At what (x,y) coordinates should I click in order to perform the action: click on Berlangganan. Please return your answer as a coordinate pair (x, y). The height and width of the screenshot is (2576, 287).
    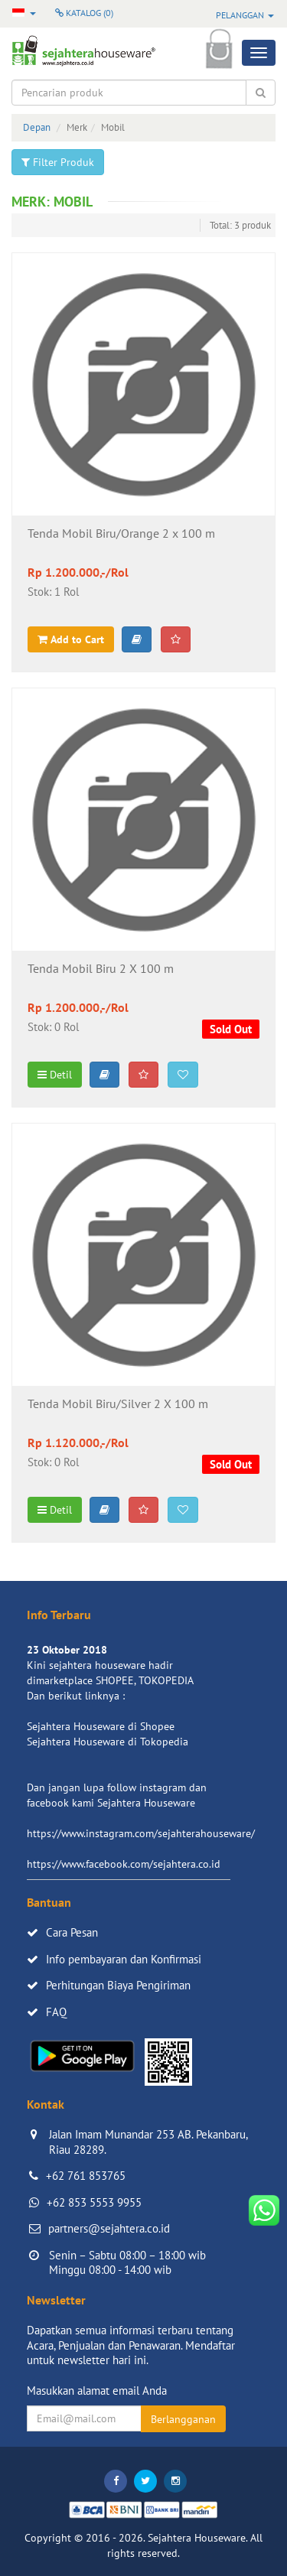
    Looking at the image, I should click on (183, 2419).